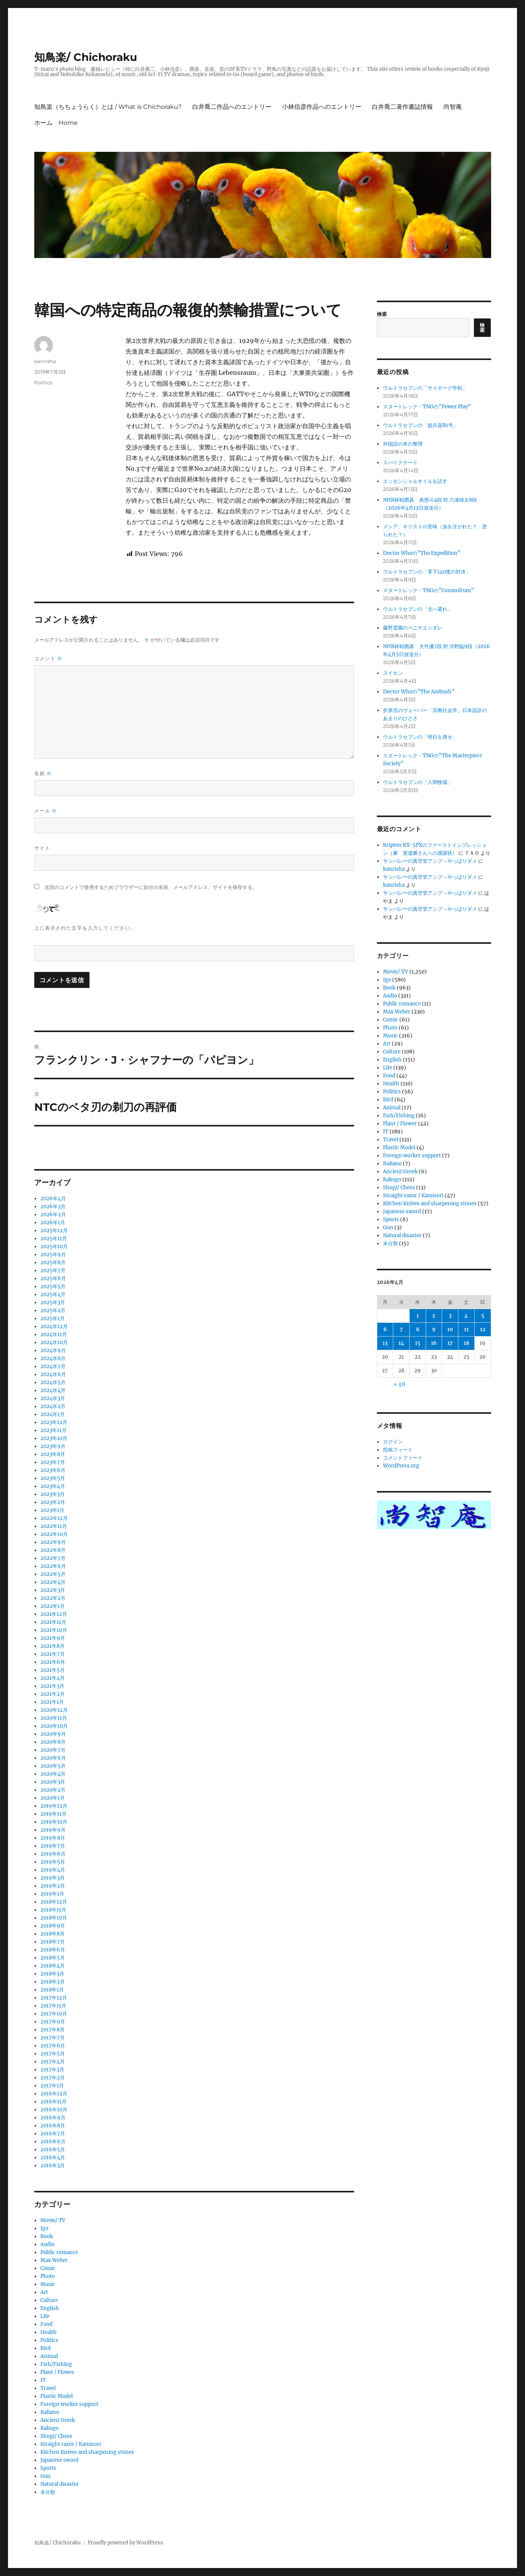 The image size is (525, 2576). Describe the element at coordinates (52, 1510) in the screenshot. I see `2023年1月` at that location.